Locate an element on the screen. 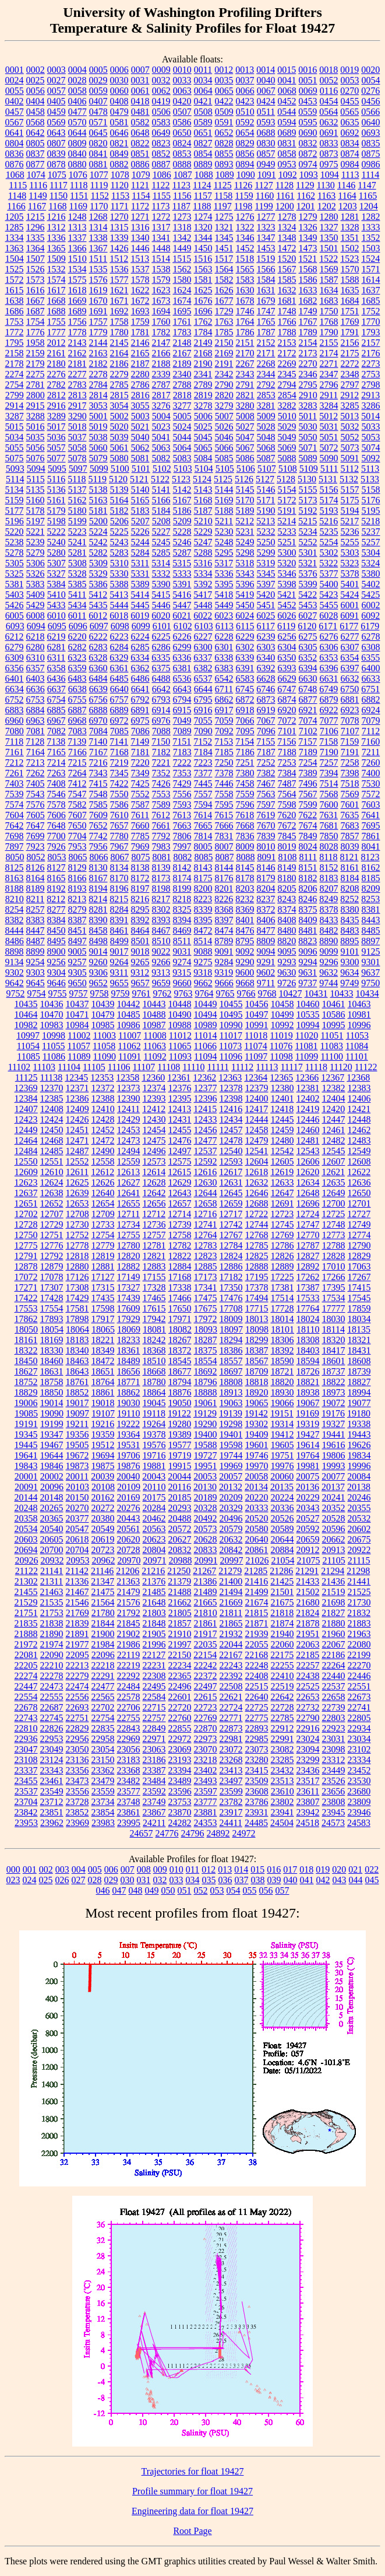 The width and height of the screenshot is (385, 2576). 17271 is located at coordinates (26, 1287).